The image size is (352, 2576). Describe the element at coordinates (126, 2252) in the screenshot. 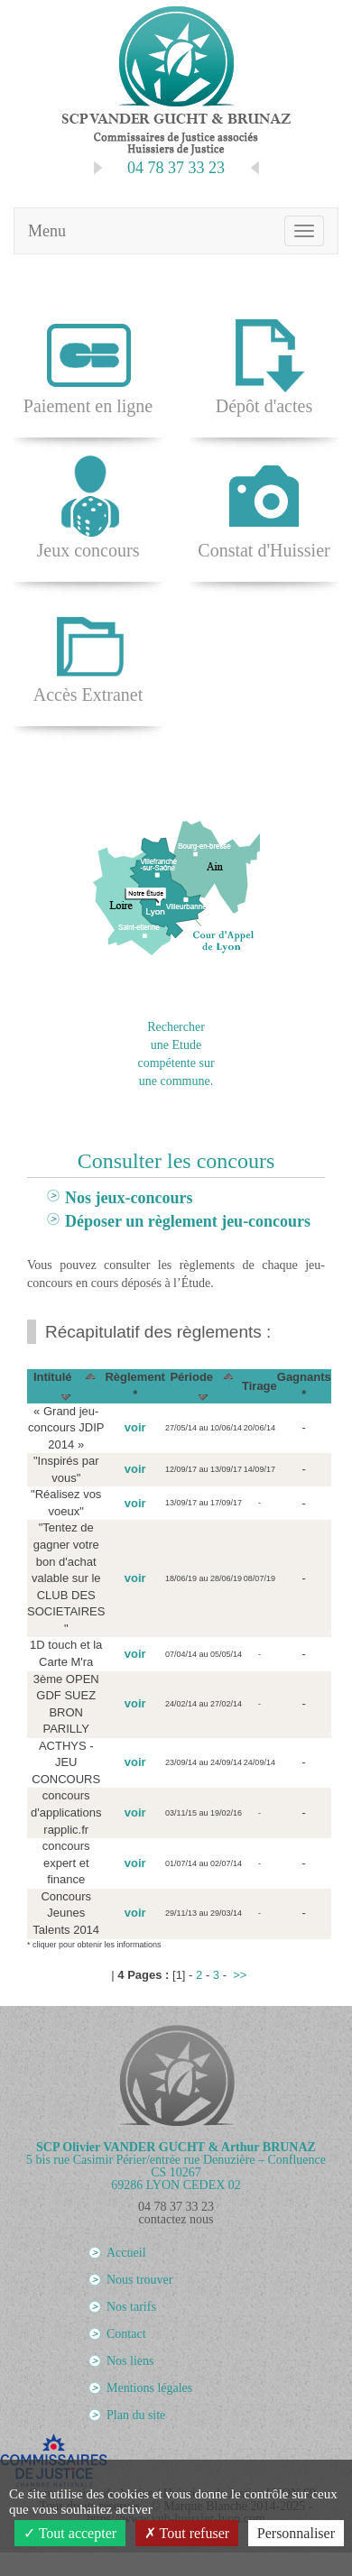

I see `Accueil` at that location.